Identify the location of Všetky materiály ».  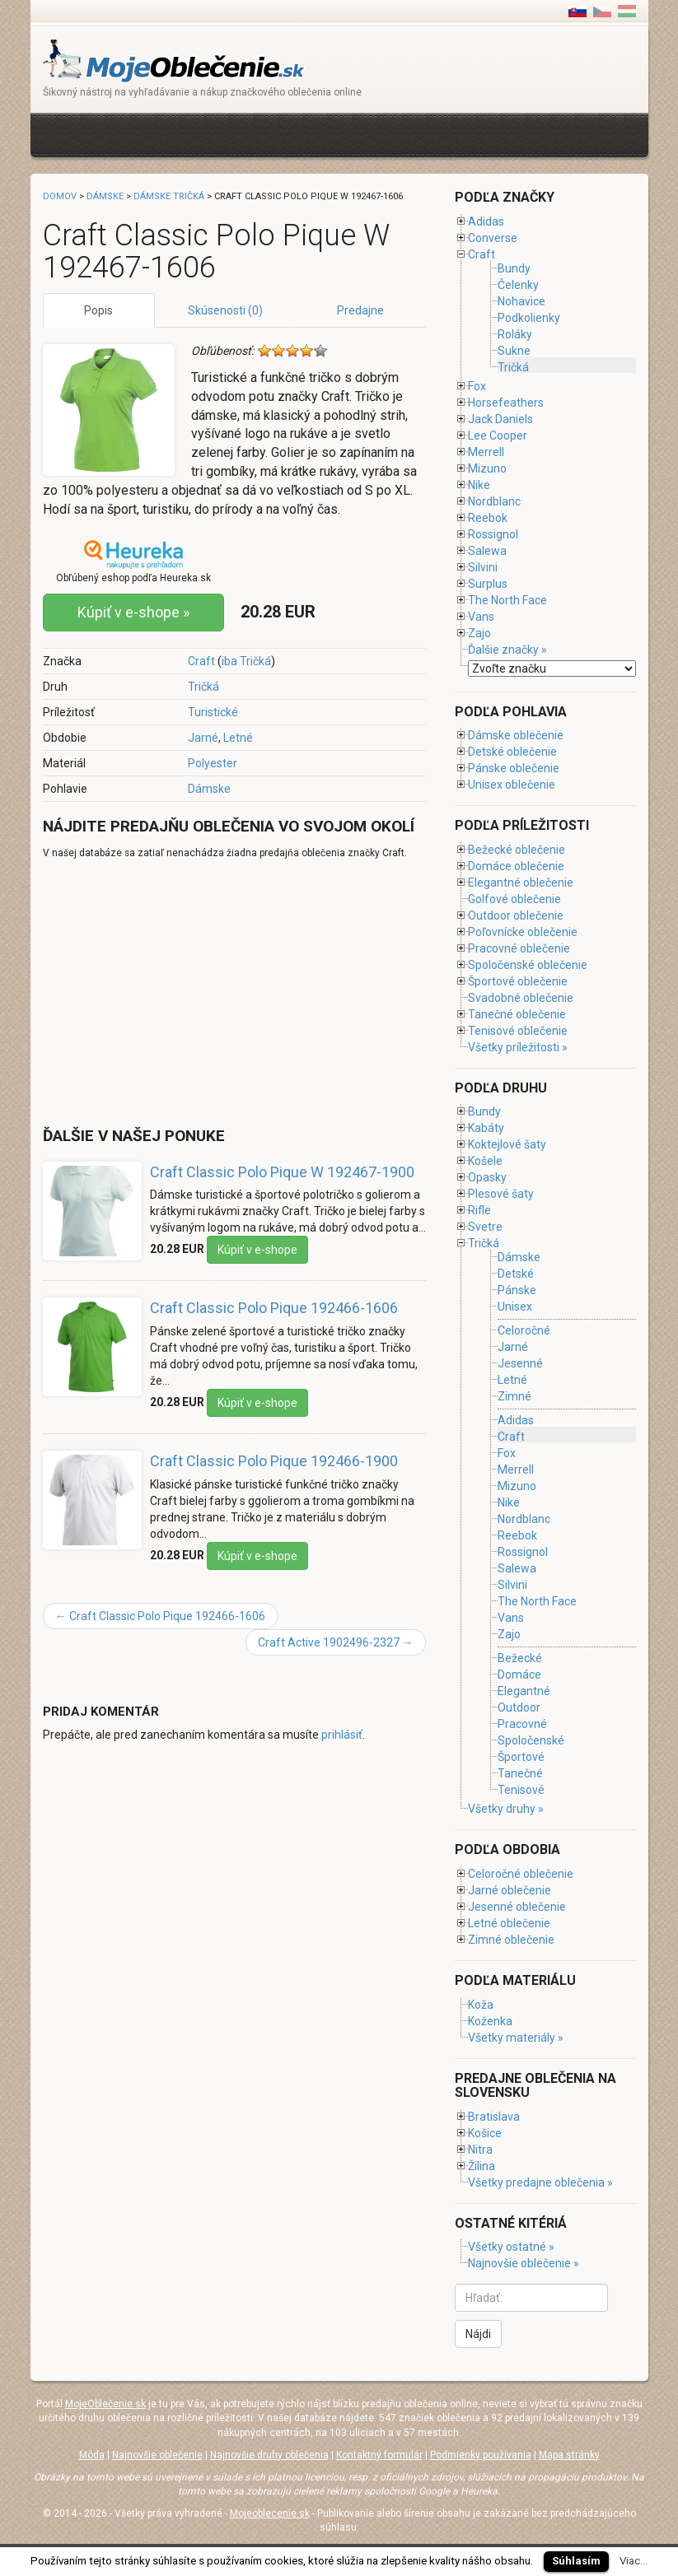
(515, 2037).